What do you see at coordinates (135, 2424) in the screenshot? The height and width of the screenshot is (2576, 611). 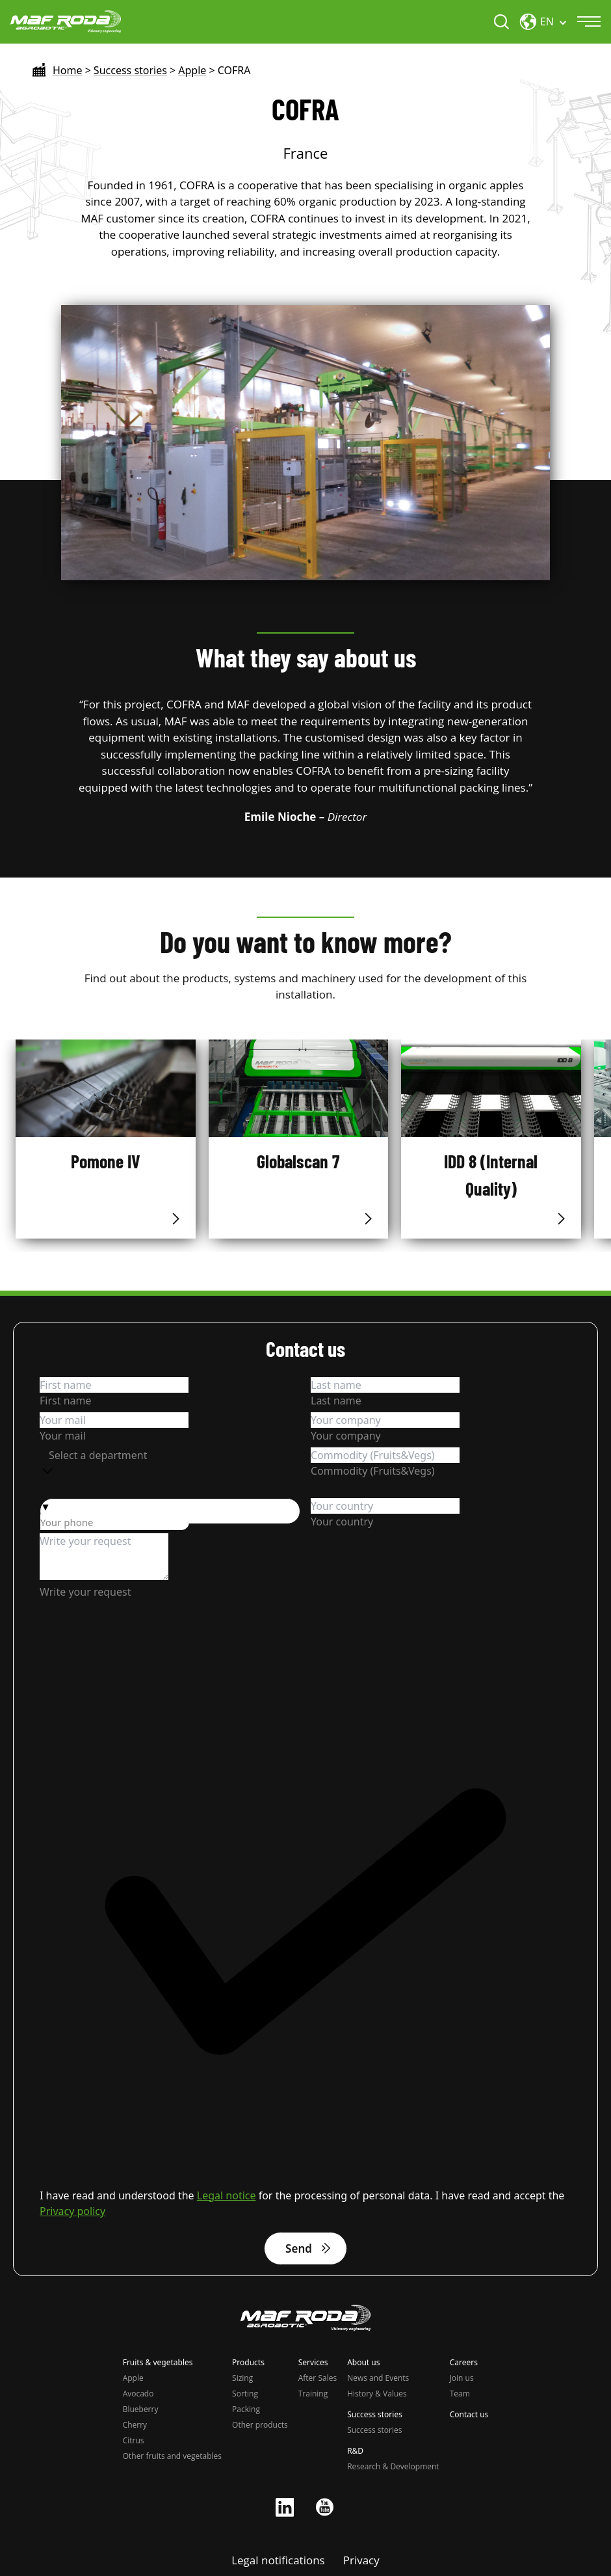 I see `Cherry` at bounding box center [135, 2424].